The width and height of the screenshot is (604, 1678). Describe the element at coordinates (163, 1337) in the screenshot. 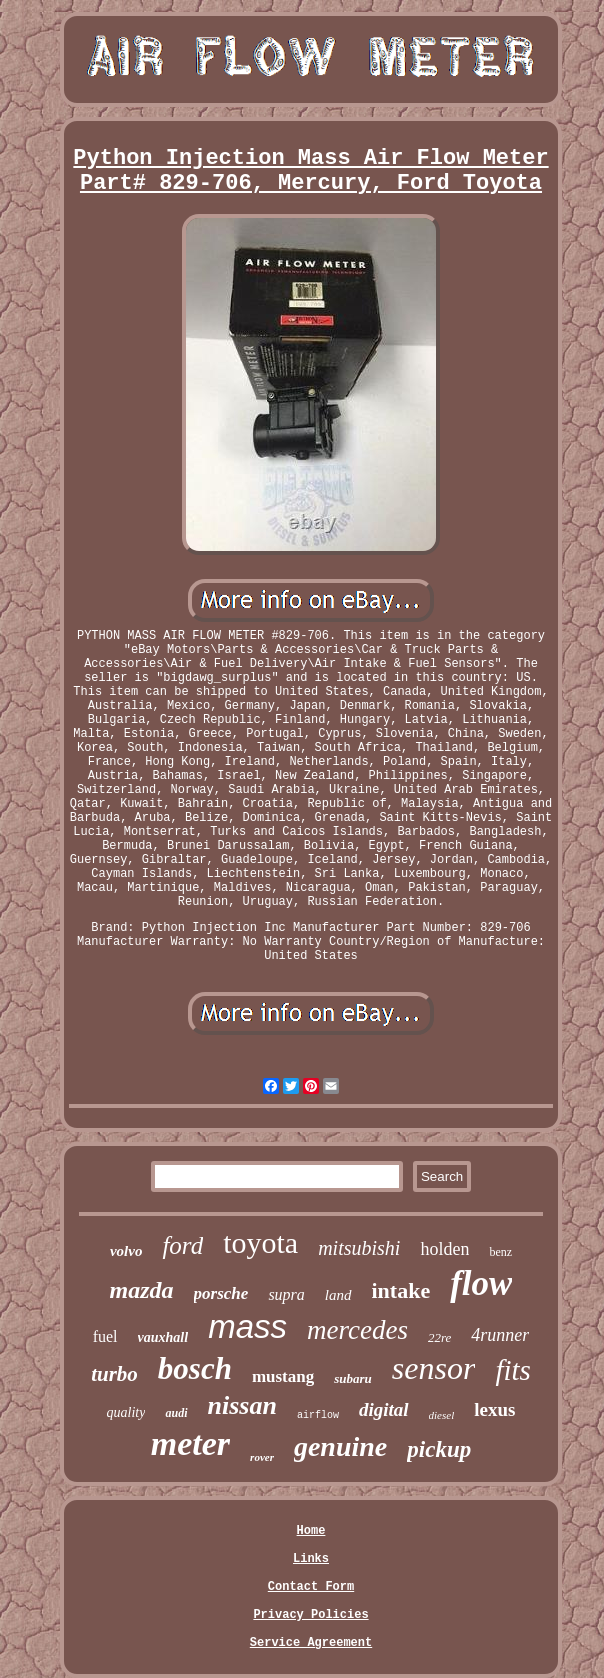

I see `vauxhall` at that location.